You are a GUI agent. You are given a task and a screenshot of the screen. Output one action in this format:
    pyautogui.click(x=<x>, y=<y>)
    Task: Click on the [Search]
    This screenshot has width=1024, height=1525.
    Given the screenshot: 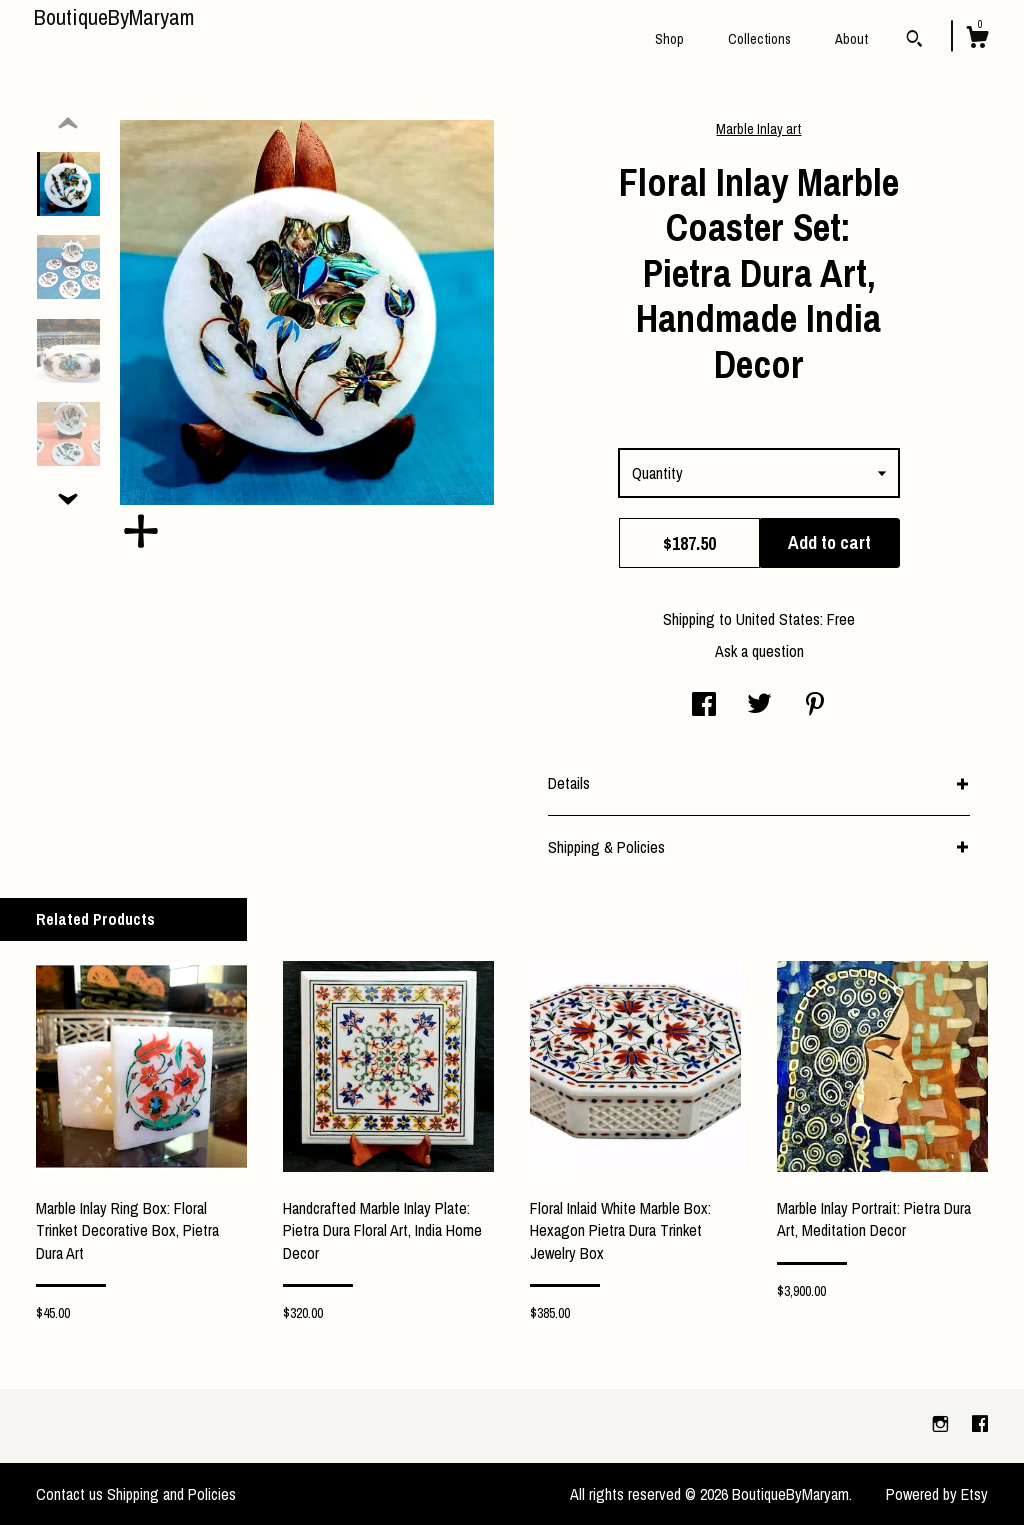 What is the action you would take?
    pyautogui.click(x=914, y=41)
    